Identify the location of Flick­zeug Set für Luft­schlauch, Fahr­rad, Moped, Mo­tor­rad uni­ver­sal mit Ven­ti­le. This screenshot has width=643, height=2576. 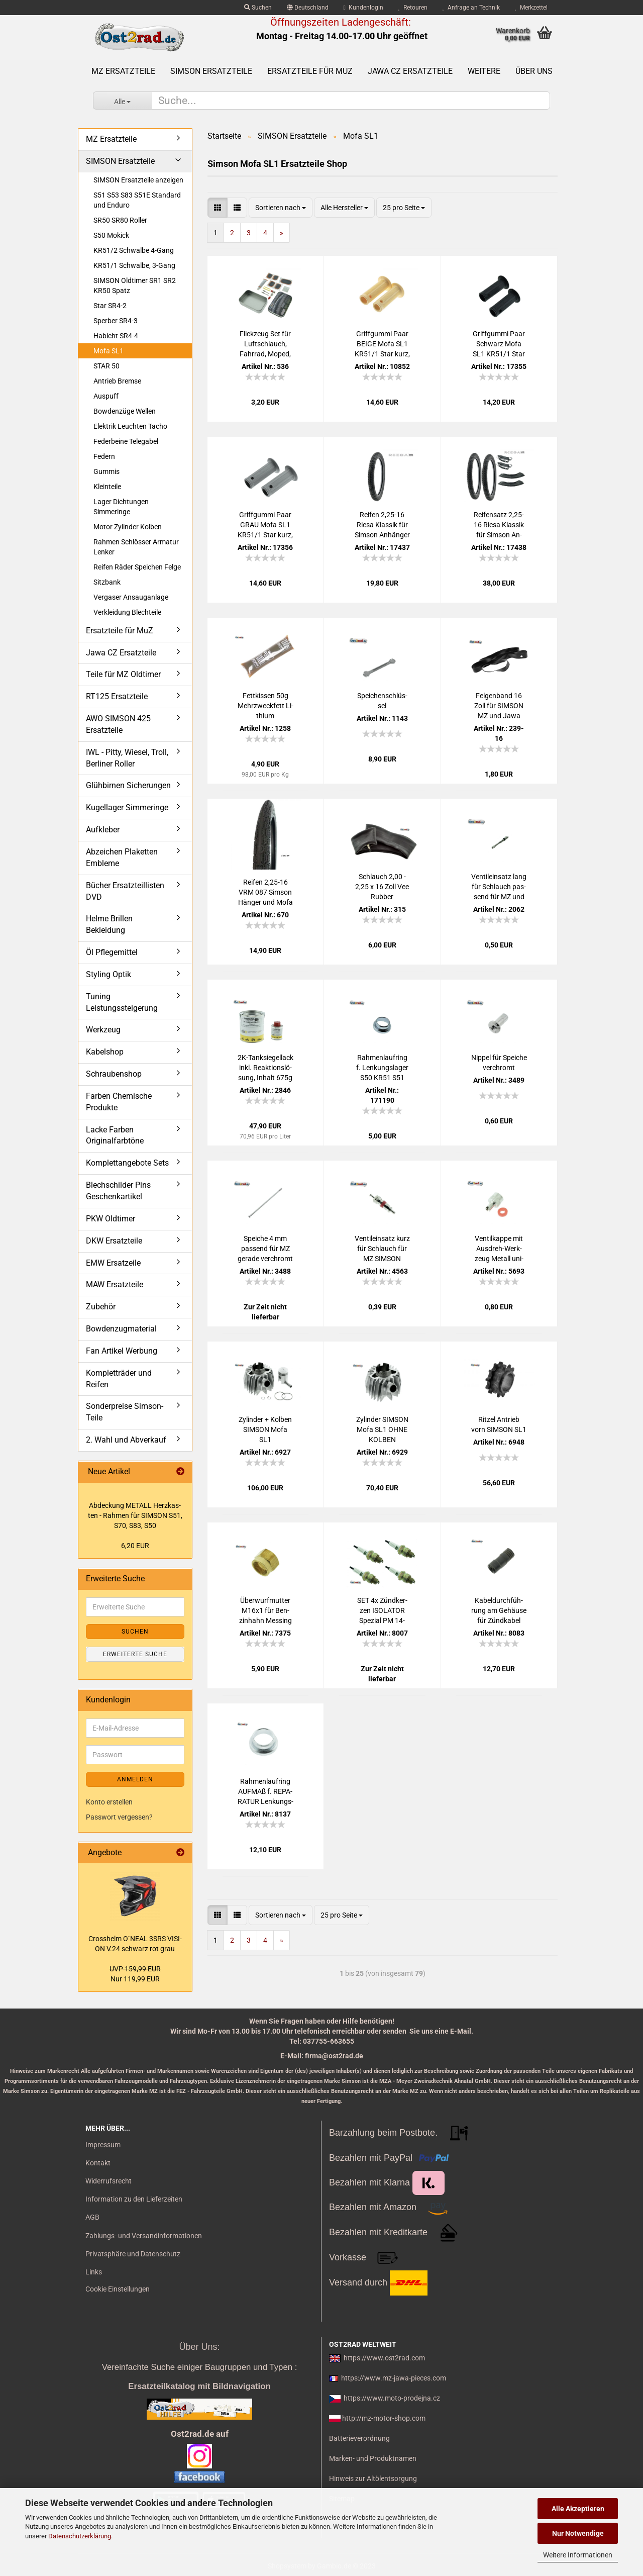
(265, 344).